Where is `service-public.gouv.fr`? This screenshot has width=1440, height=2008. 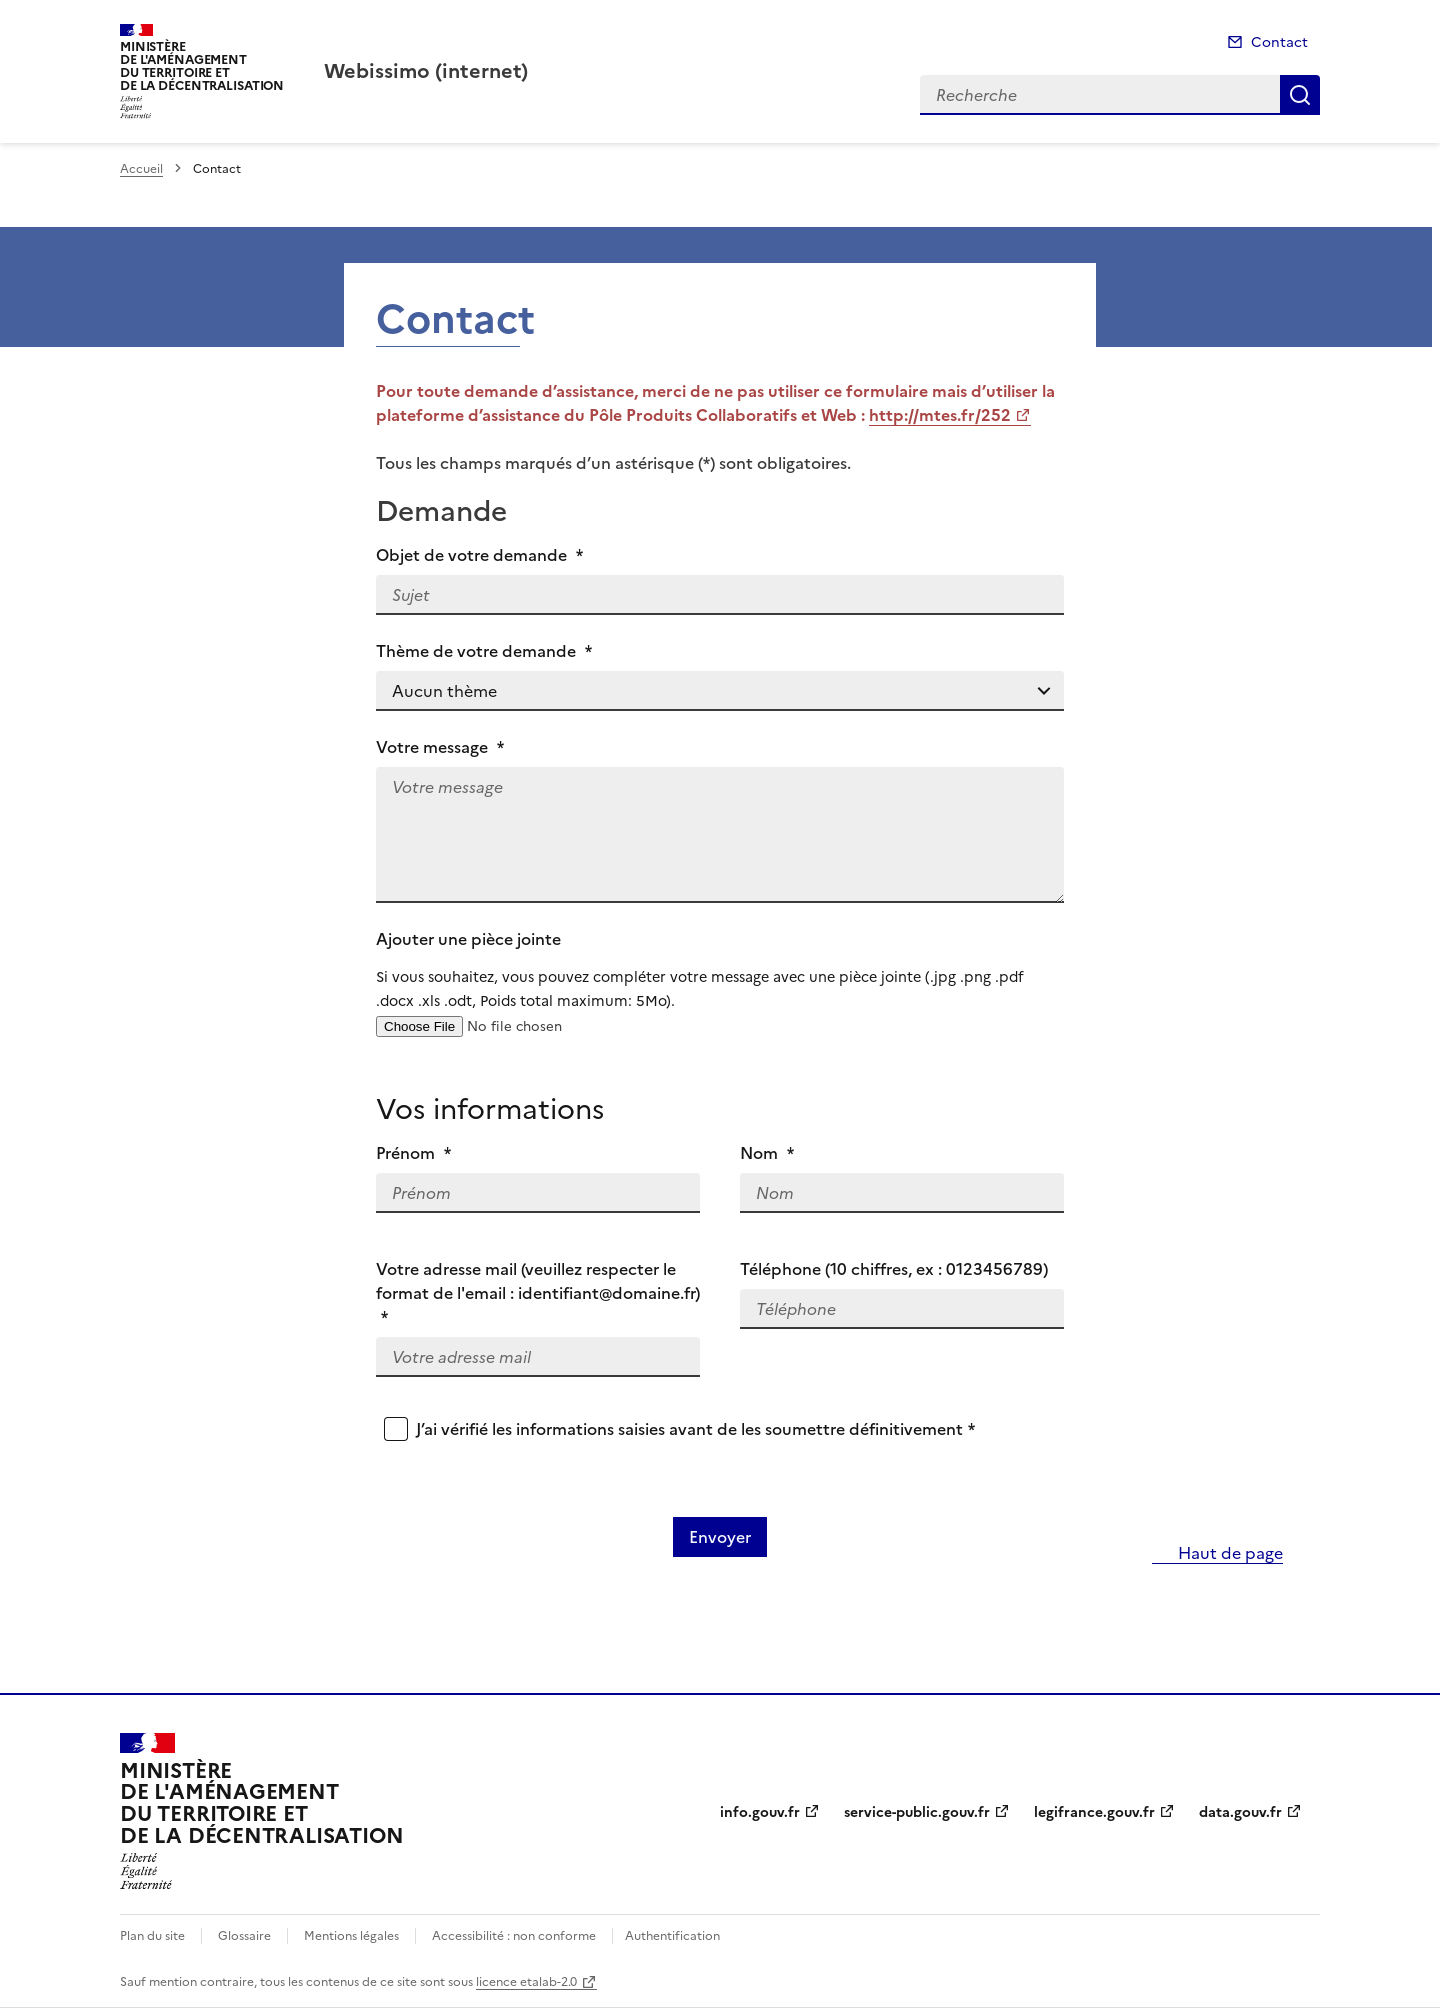
service-public.gouv.fr is located at coordinates (917, 1812).